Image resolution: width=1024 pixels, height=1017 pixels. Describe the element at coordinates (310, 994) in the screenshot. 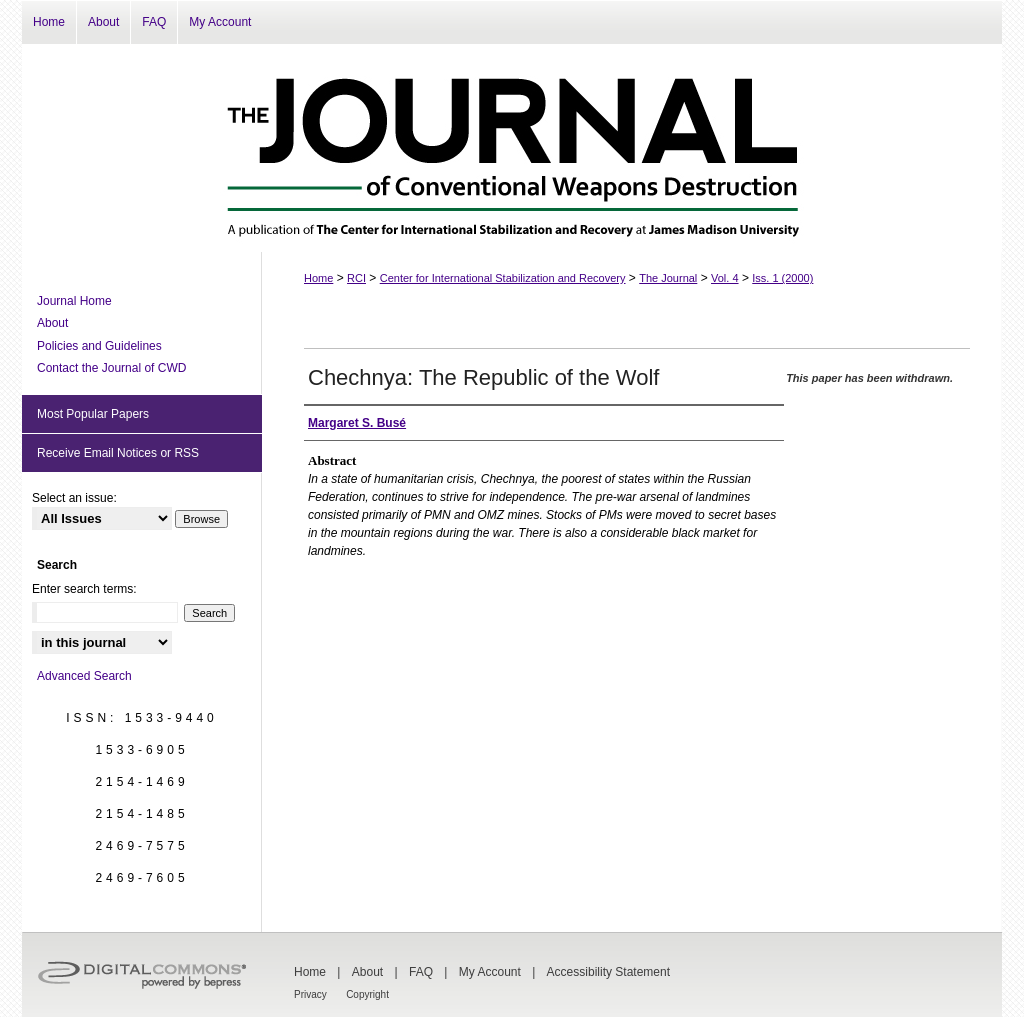

I see `Privacy` at that location.